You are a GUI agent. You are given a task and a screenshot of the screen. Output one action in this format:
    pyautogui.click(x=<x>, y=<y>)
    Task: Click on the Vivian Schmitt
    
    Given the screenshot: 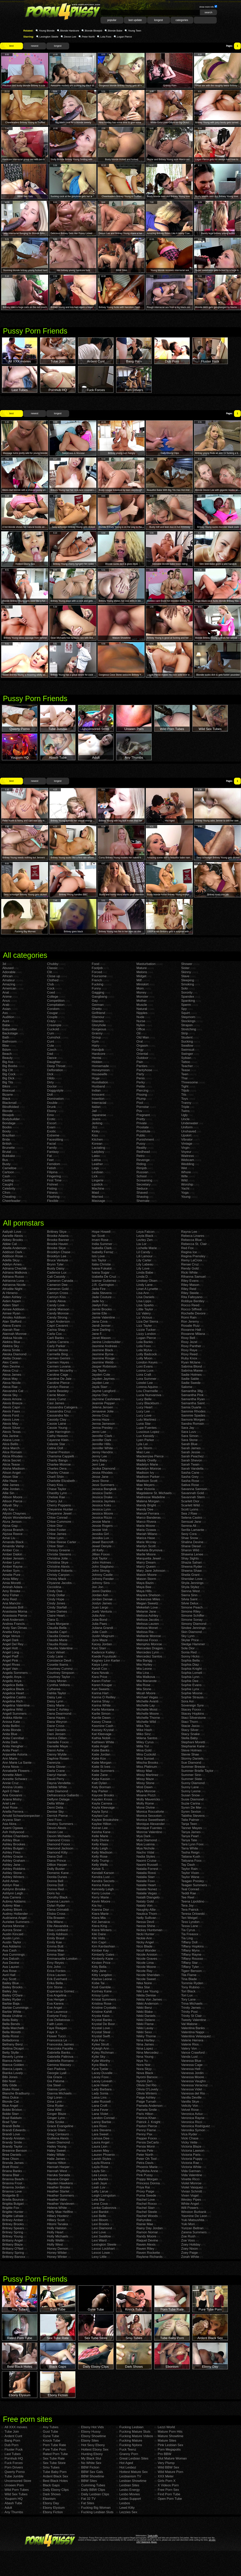 What is the action you would take?
    pyautogui.click(x=191, y=2191)
    